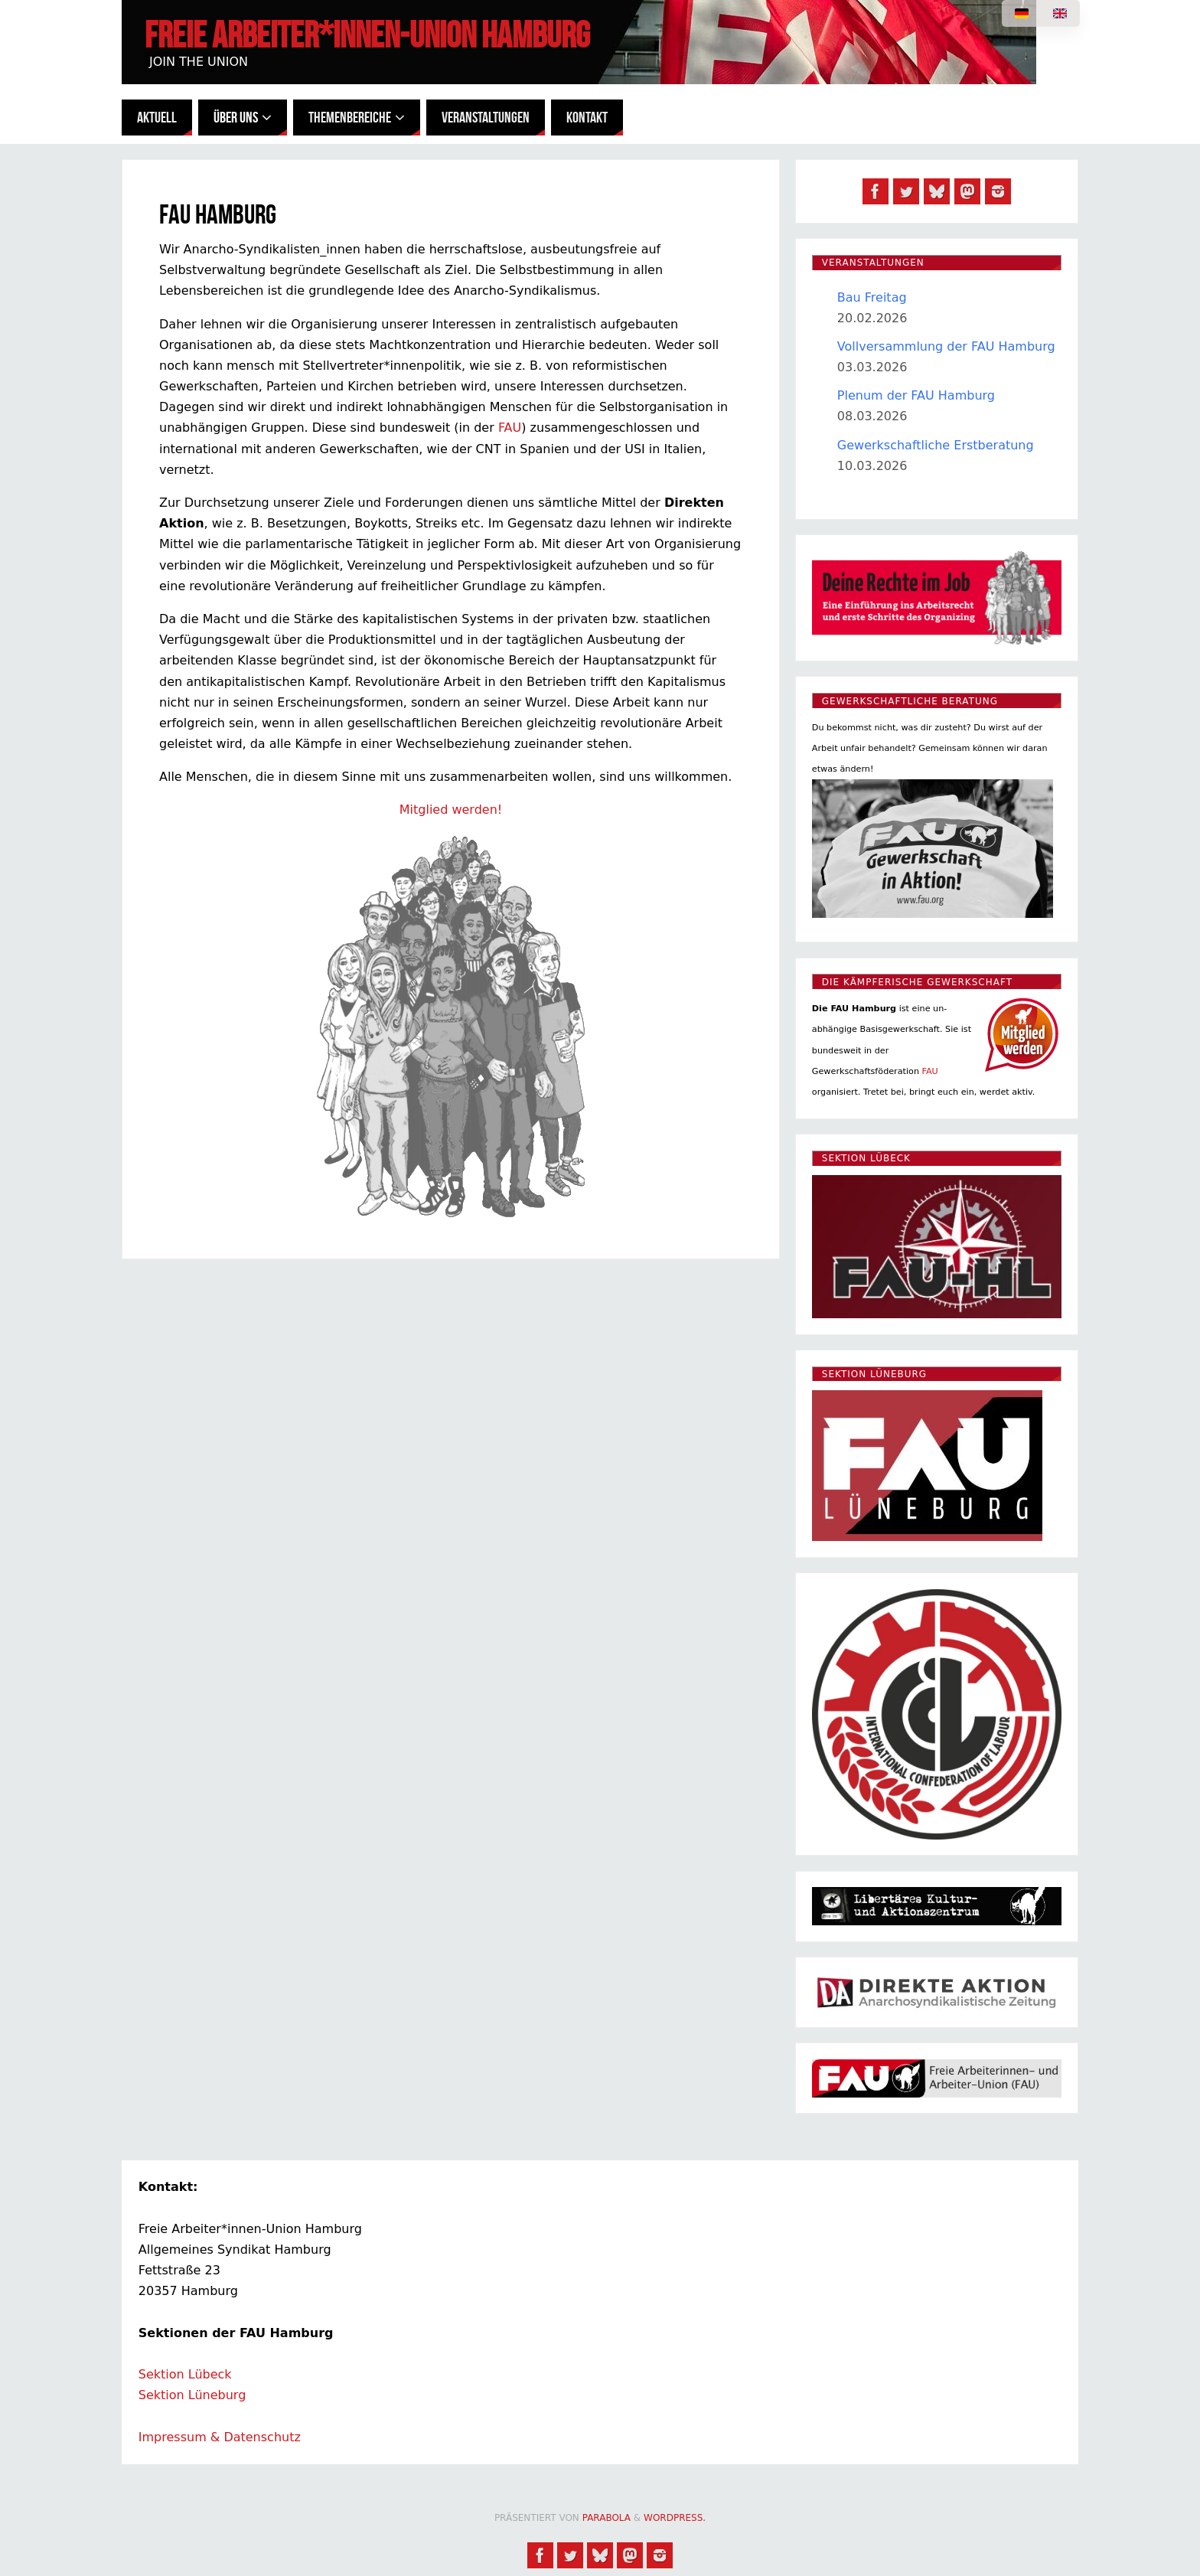 Image resolution: width=1200 pixels, height=2576 pixels. Describe the element at coordinates (450, 809) in the screenshot. I see `Mitglied werden!` at that location.